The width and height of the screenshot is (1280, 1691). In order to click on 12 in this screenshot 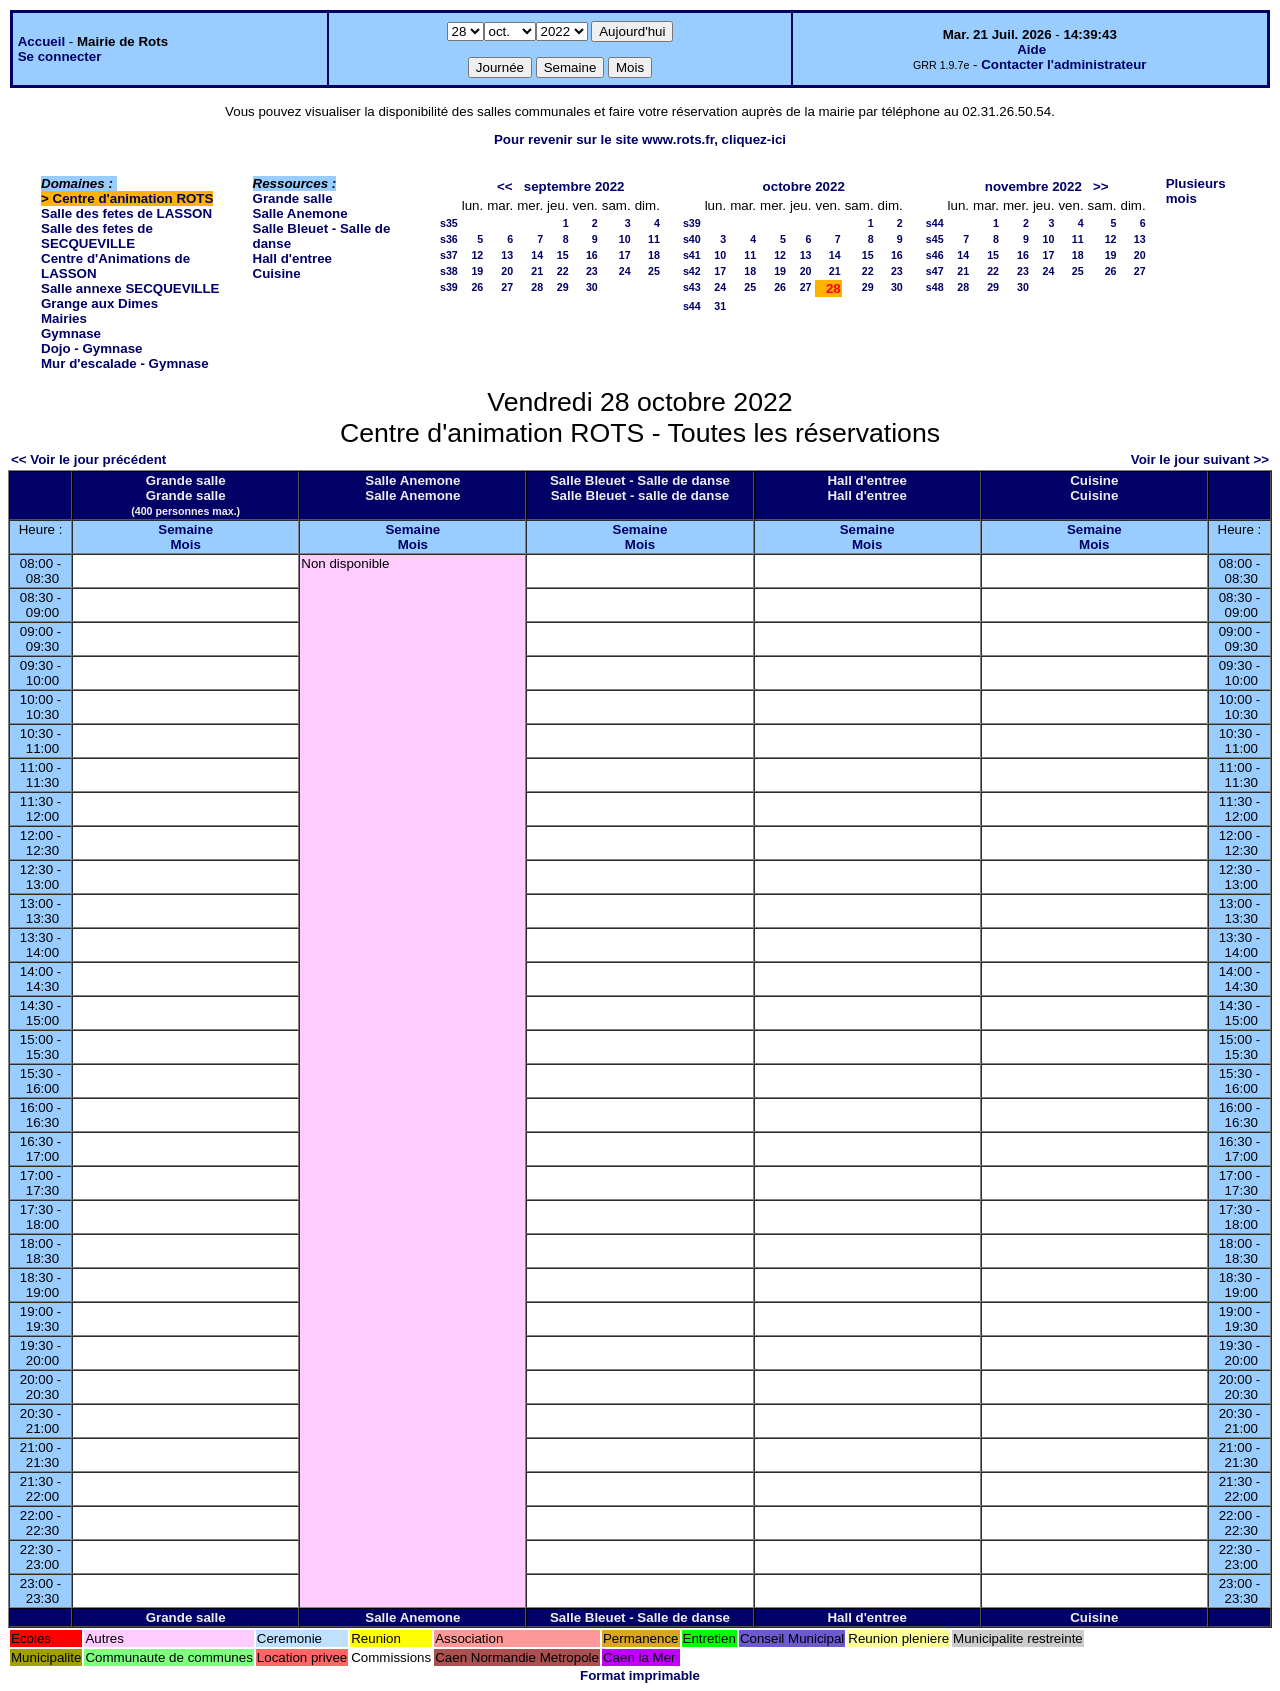, I will do `click(477, 255)`.